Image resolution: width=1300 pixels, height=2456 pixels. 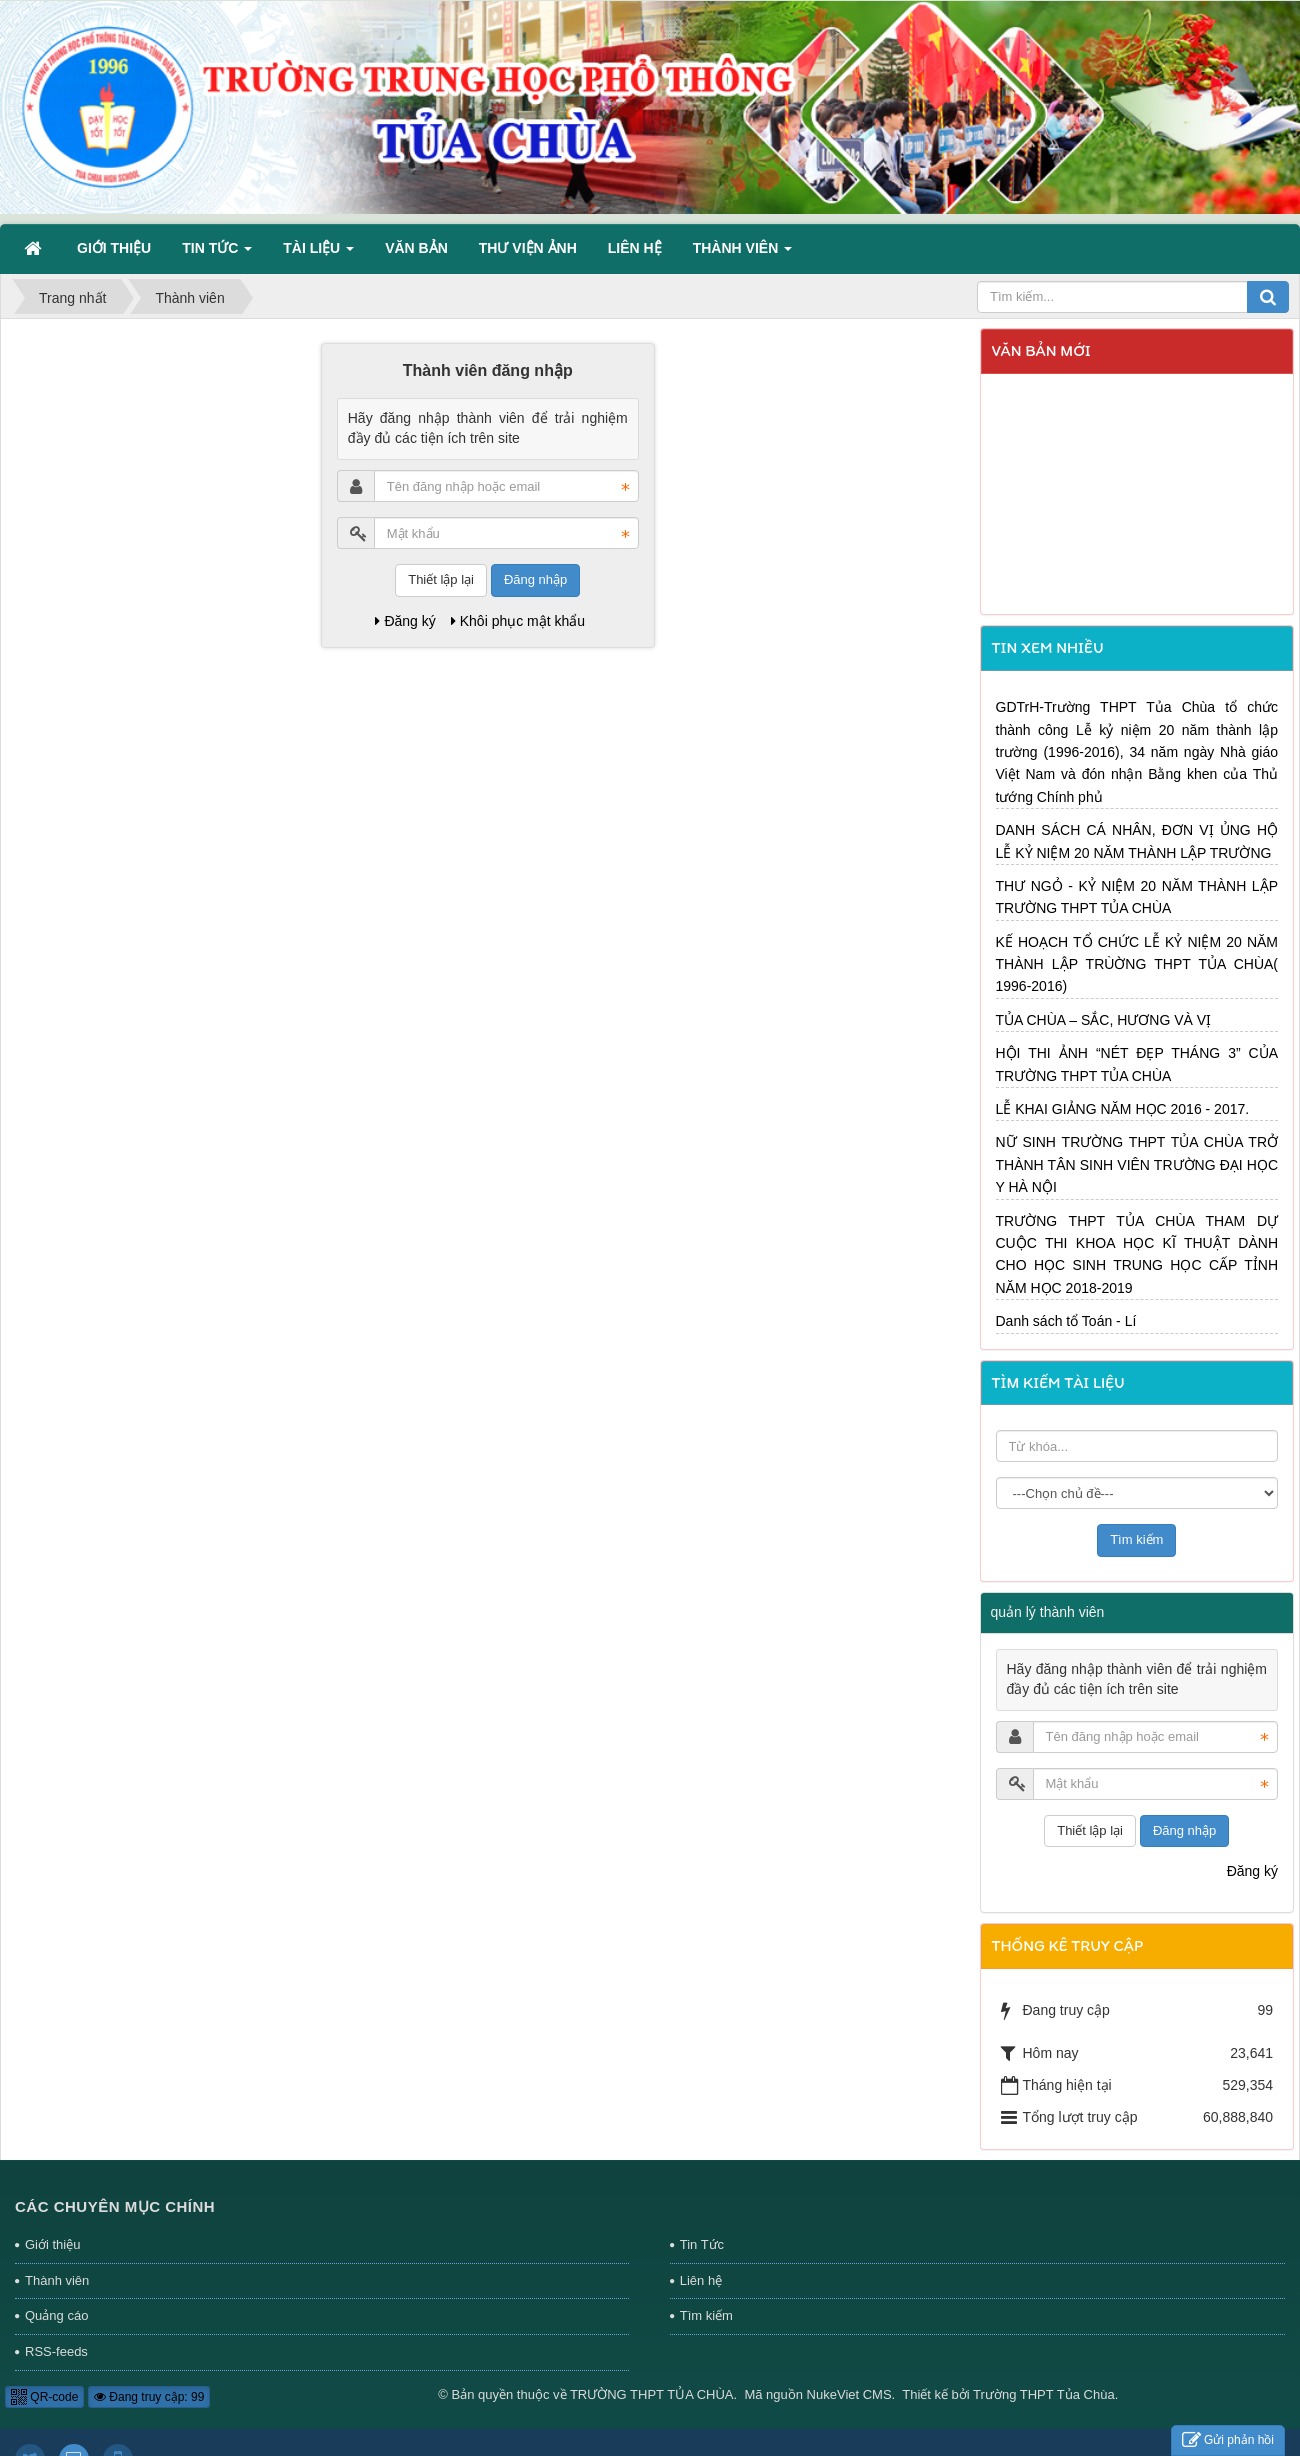 I want to click on Tài liệu [button], so click(x=318, y=254).